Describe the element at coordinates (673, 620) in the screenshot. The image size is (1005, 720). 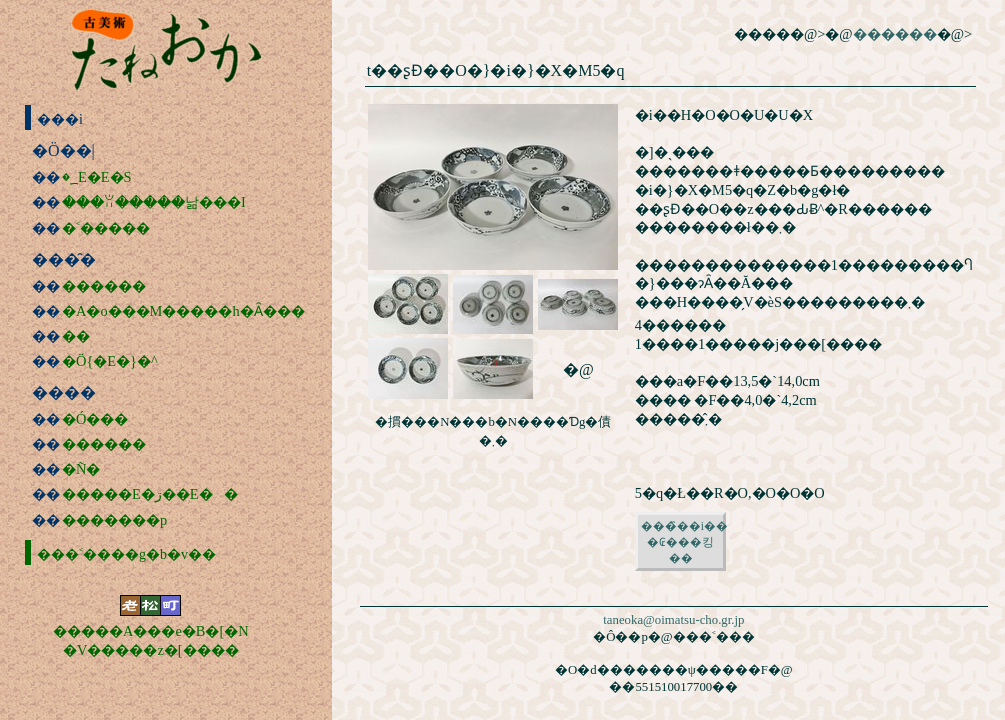
I see `taneoka@oimatsu-cho.gr.jp` at that location.